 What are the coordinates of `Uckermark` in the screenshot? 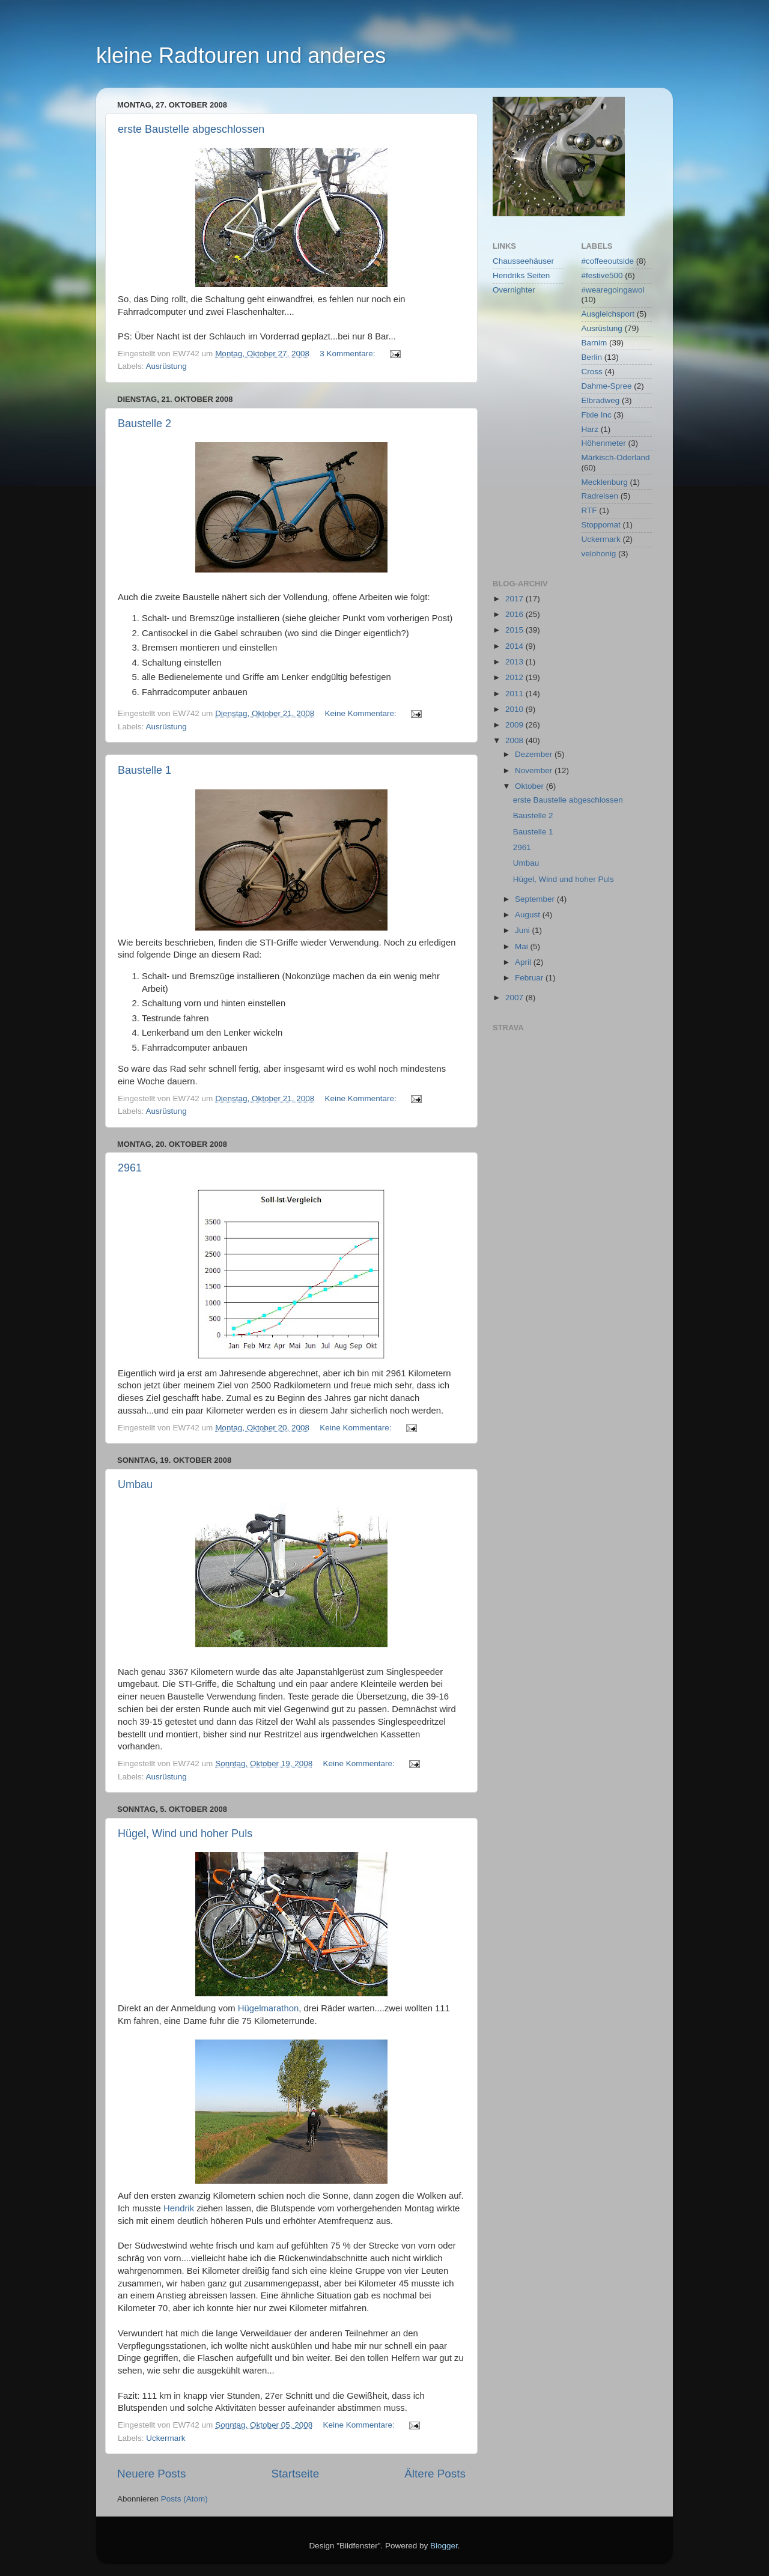 It's located at (165, 2438).